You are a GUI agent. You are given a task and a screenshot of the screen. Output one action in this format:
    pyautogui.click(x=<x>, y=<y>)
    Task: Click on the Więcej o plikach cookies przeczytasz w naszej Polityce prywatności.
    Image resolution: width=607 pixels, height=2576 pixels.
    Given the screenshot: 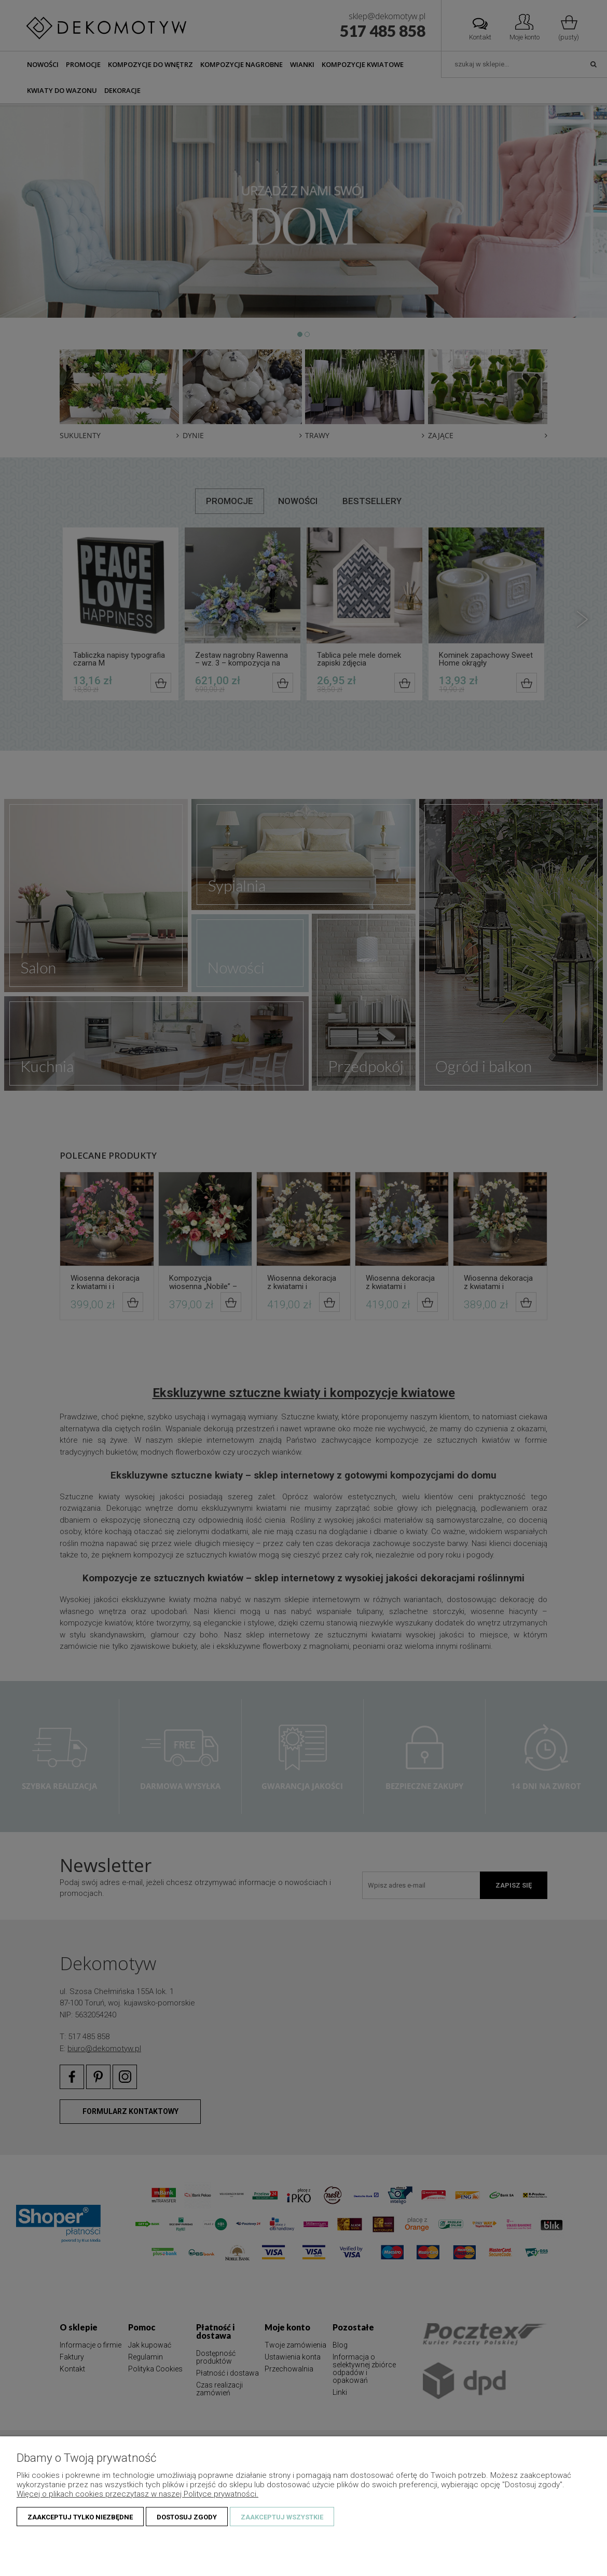 What is the action you would take?
    pyautogui.click(x=137, y=2494)
    